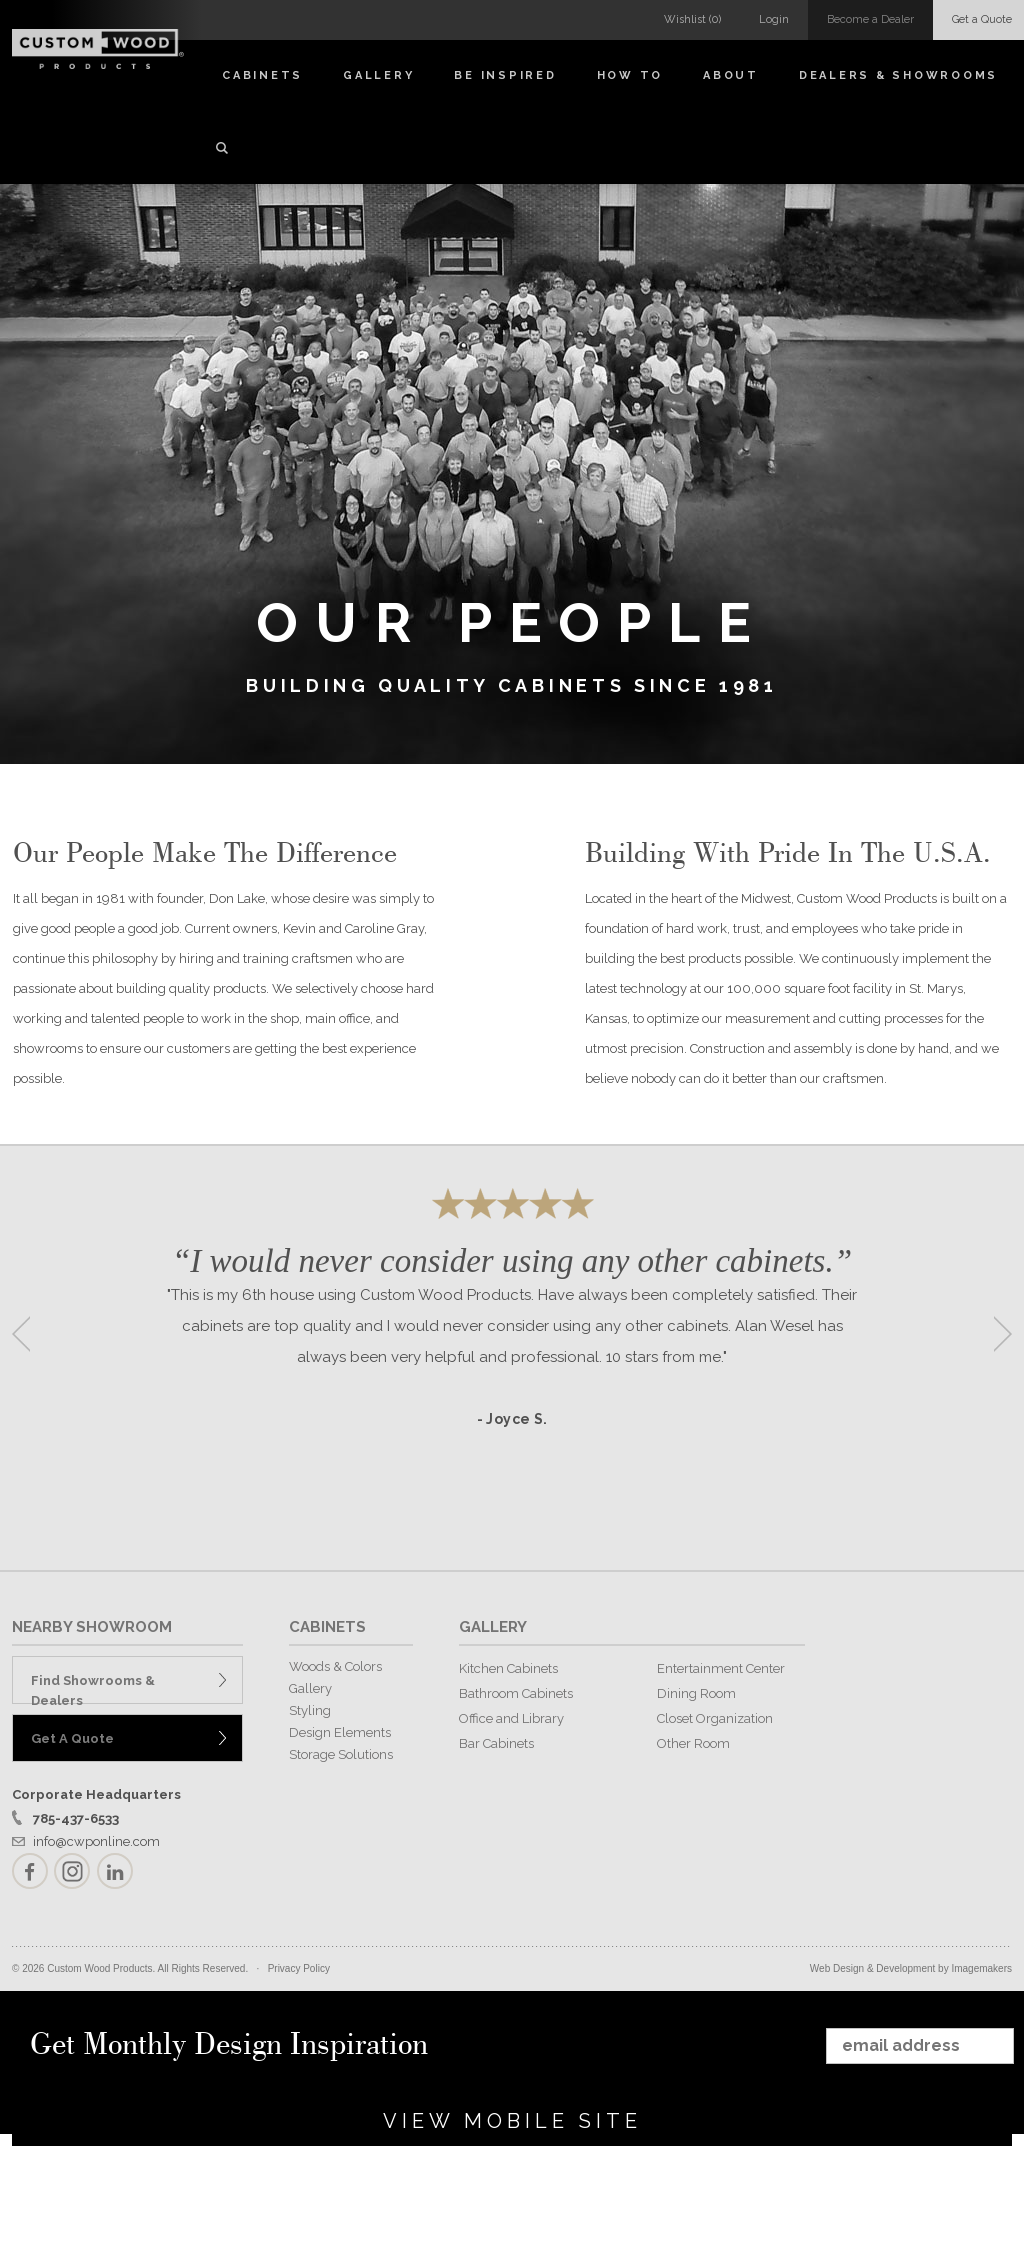 The height and width of the screenshot is (2262, 1024). Describe the element at coordinates (496, 1743) in the screenshot. I see `Bar Cabinets` at that location.